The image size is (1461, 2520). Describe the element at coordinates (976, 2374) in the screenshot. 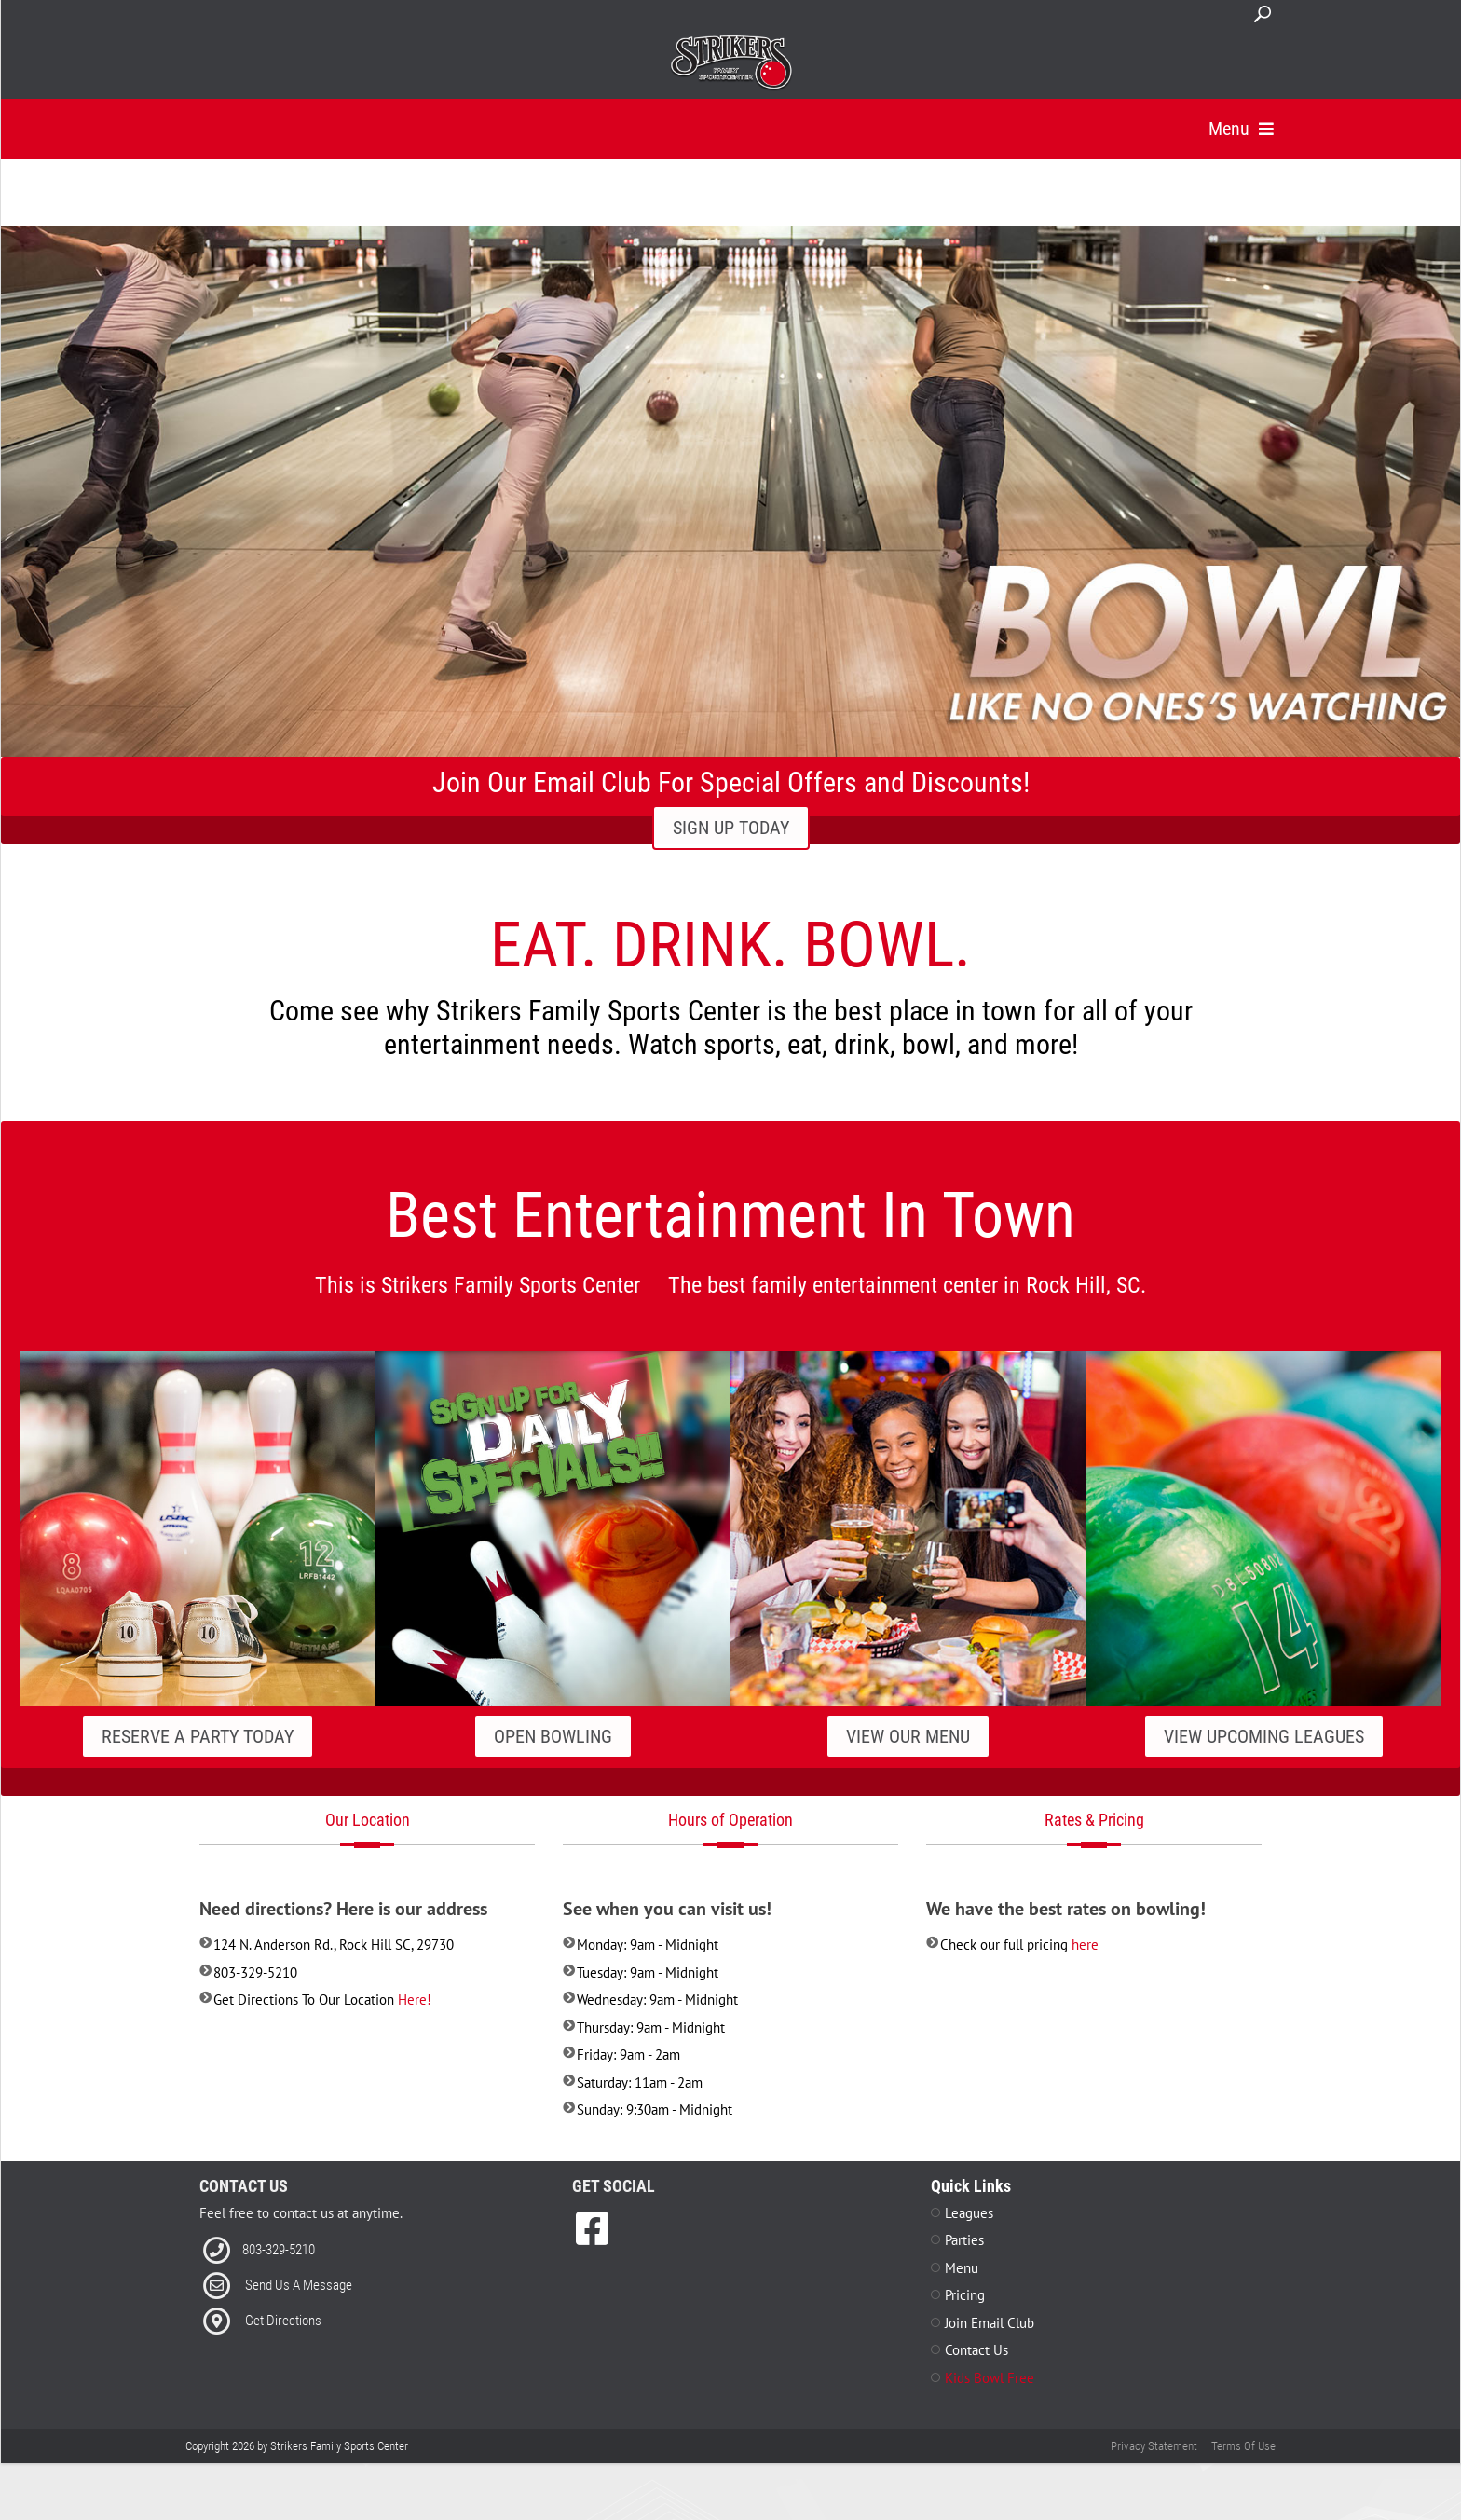

I see `Contact Us [Link to Contact Page]` at that location.